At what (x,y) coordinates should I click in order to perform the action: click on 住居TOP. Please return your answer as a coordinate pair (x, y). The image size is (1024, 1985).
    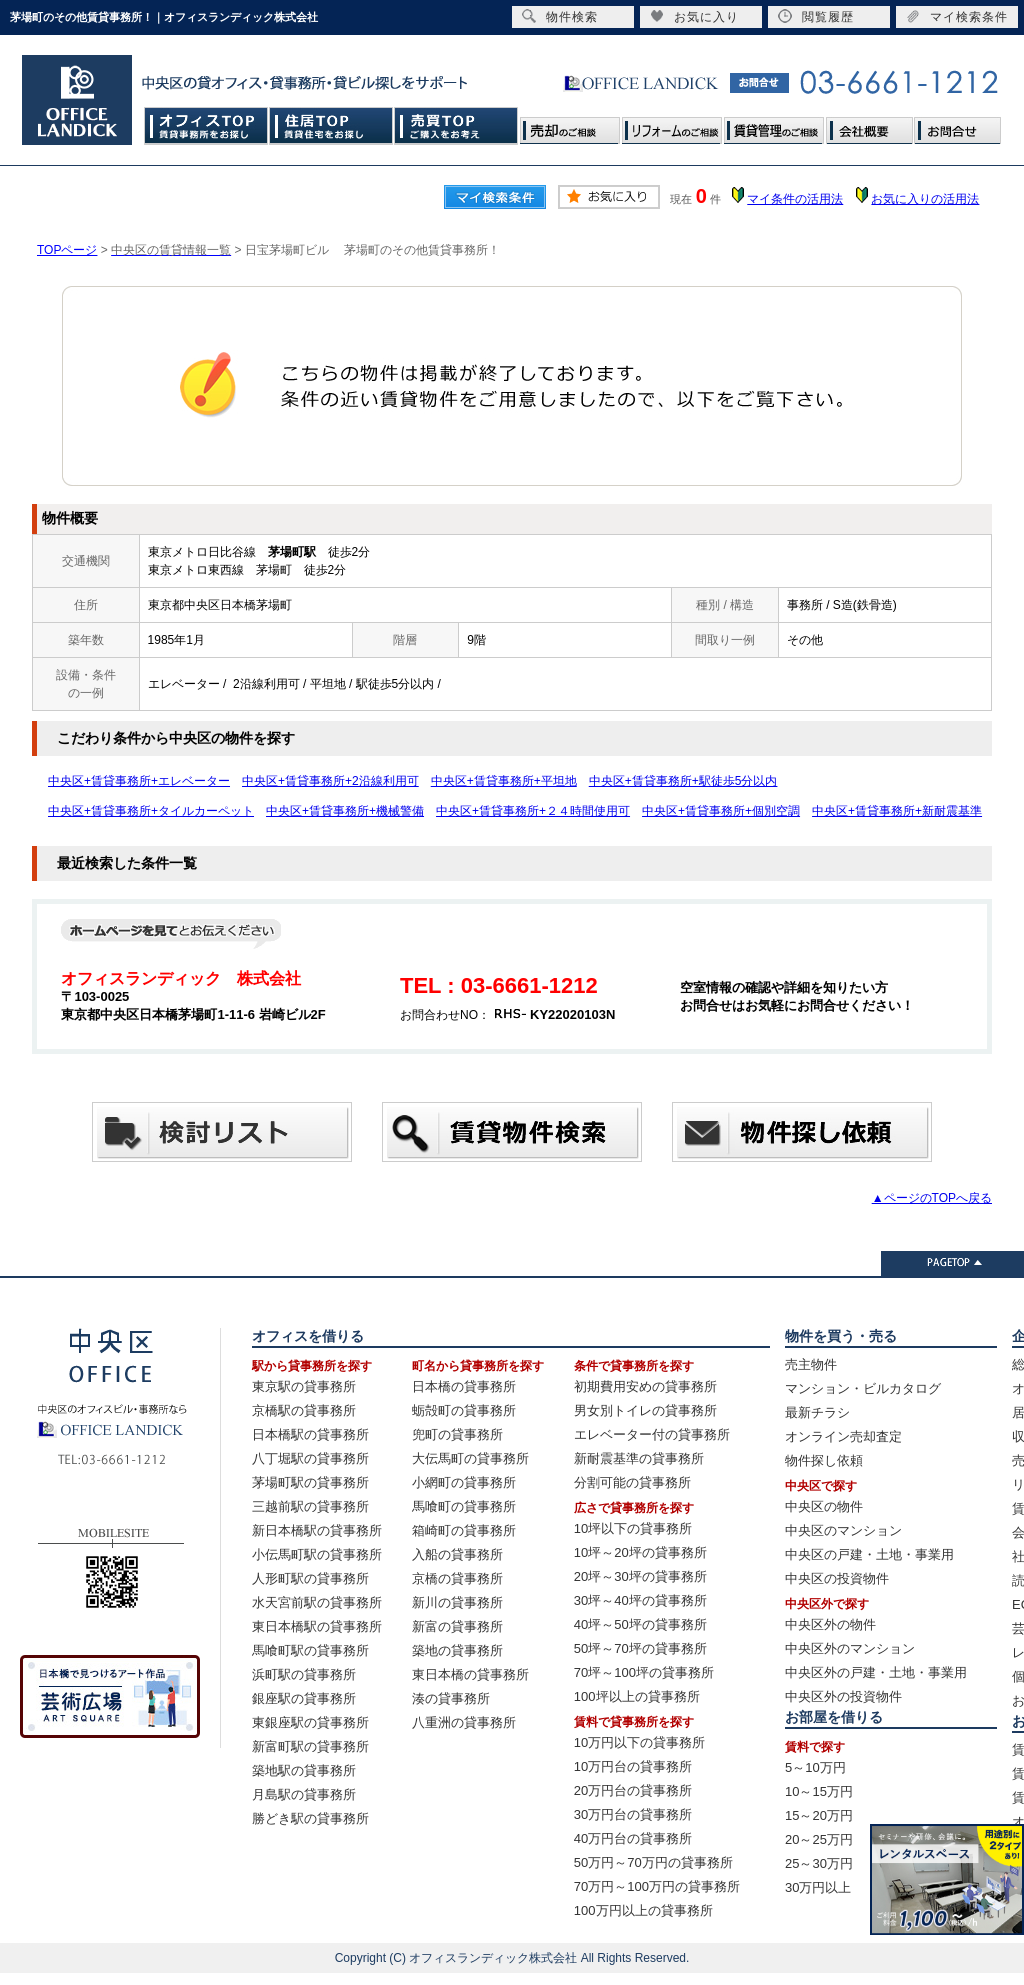
    Looking at the image, I should click on (331, 125).